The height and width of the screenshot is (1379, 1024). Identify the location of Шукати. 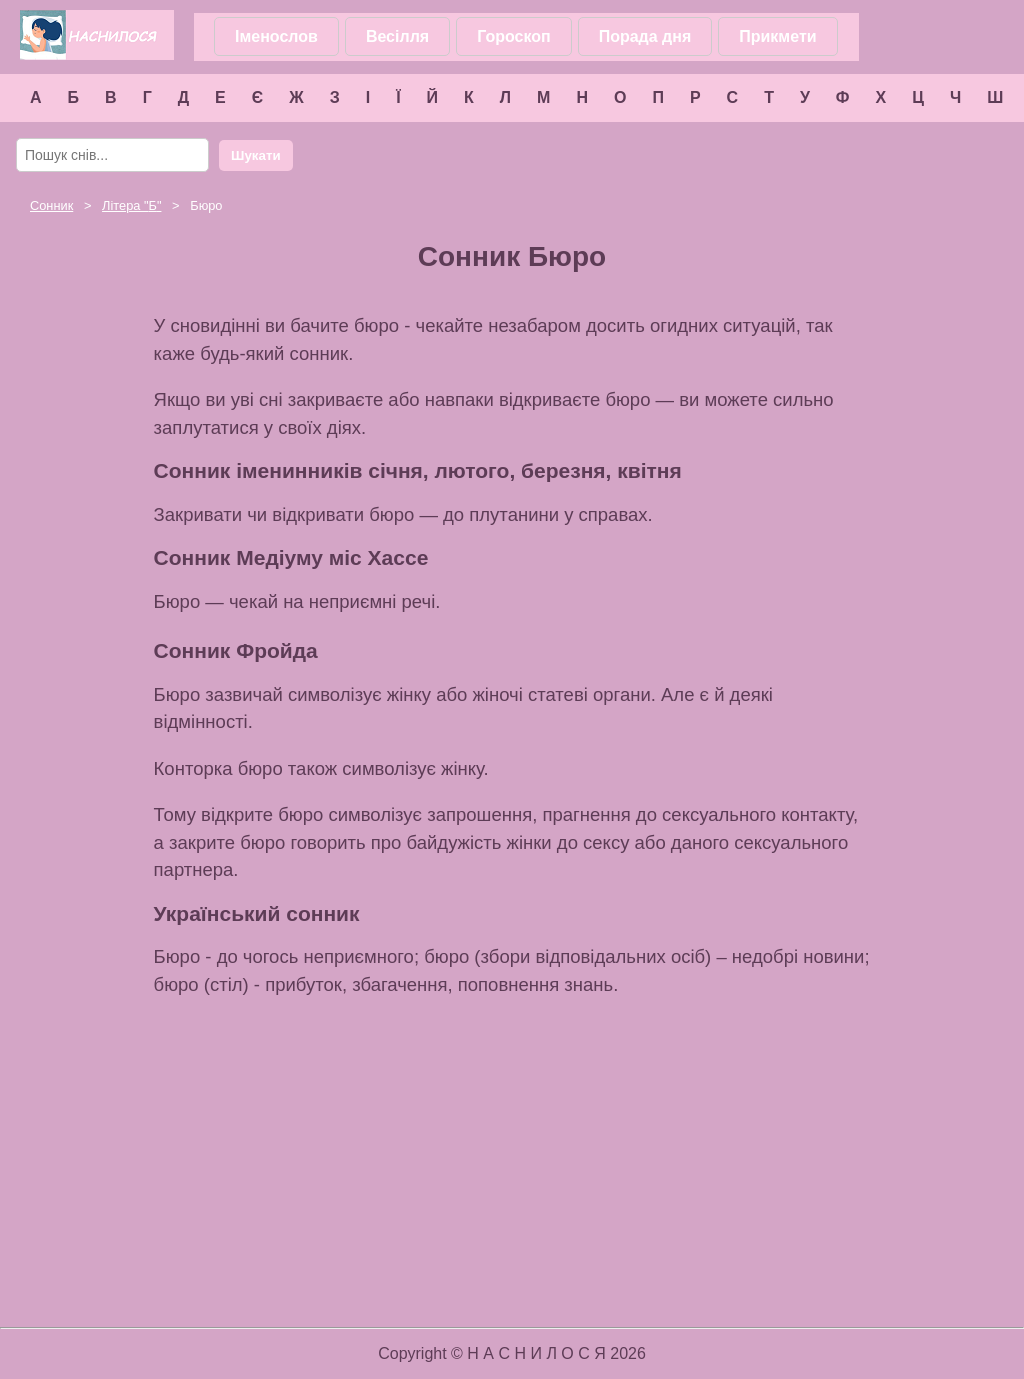
(256, 155).